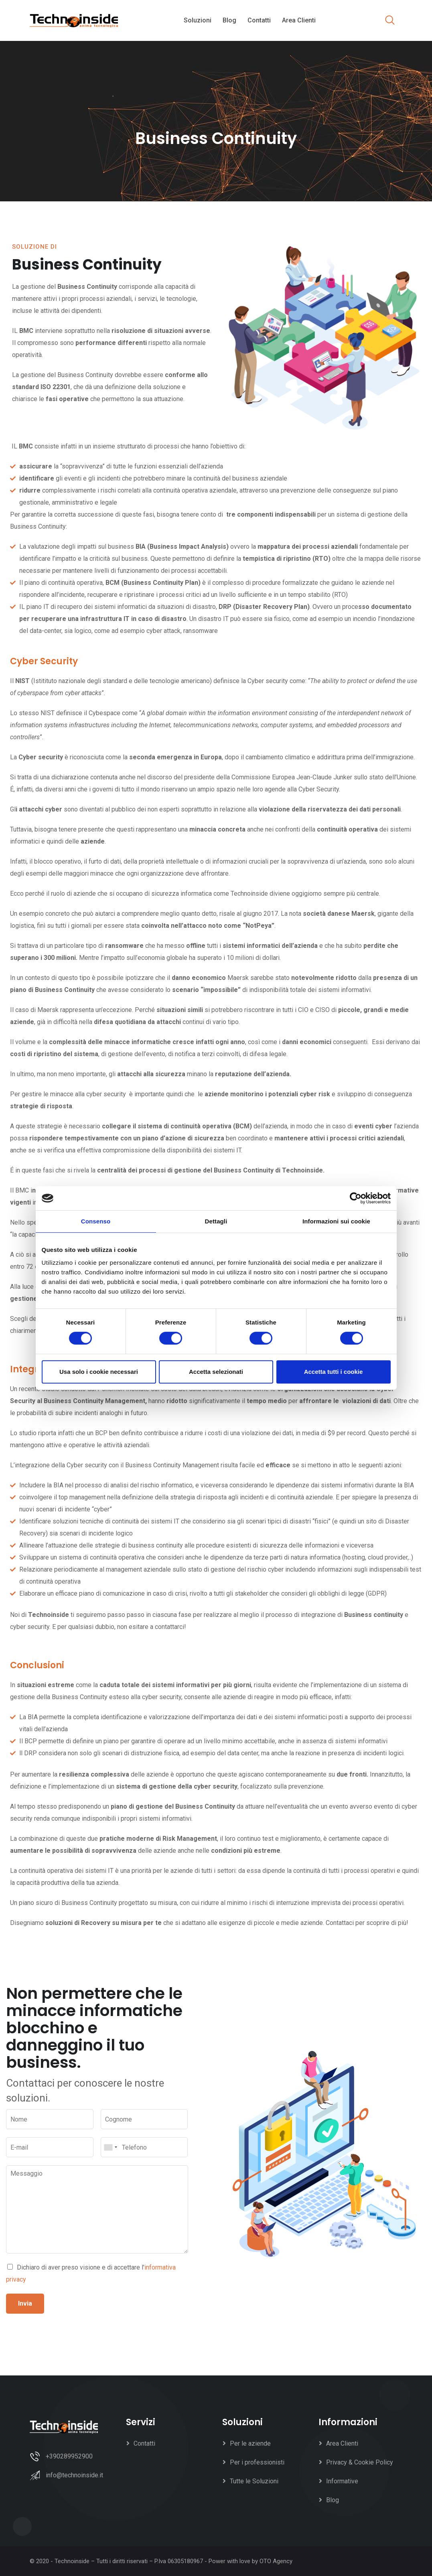  Describe the element at coordinates (257, 2462) in the screenshot. I see `Per i professionisti` at that location.